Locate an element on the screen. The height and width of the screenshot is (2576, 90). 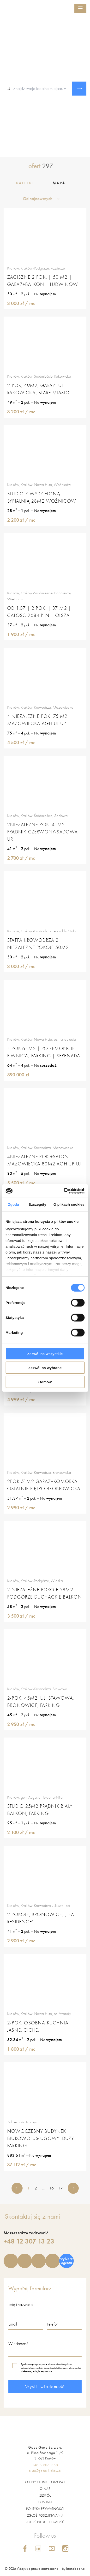
Zezwól na wszystkie is located at coordinates (45, 1353).